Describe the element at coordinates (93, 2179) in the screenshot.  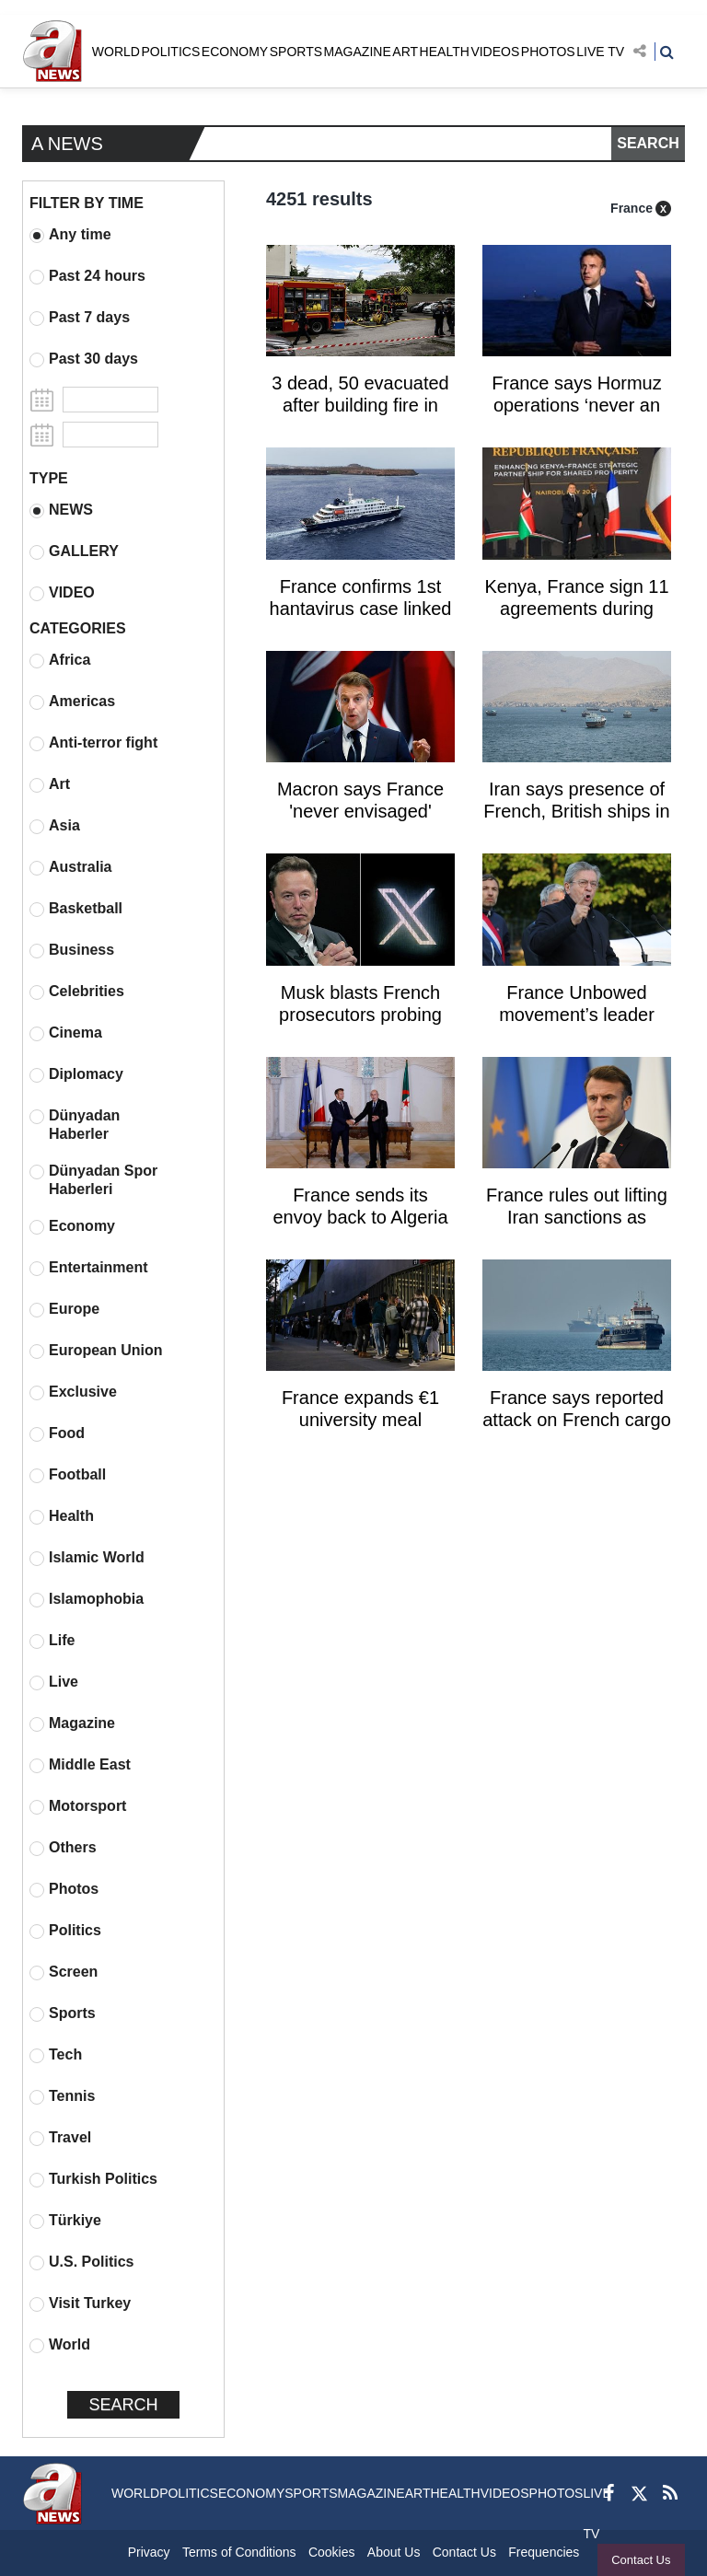
I see `Turkish Politics` at that location.